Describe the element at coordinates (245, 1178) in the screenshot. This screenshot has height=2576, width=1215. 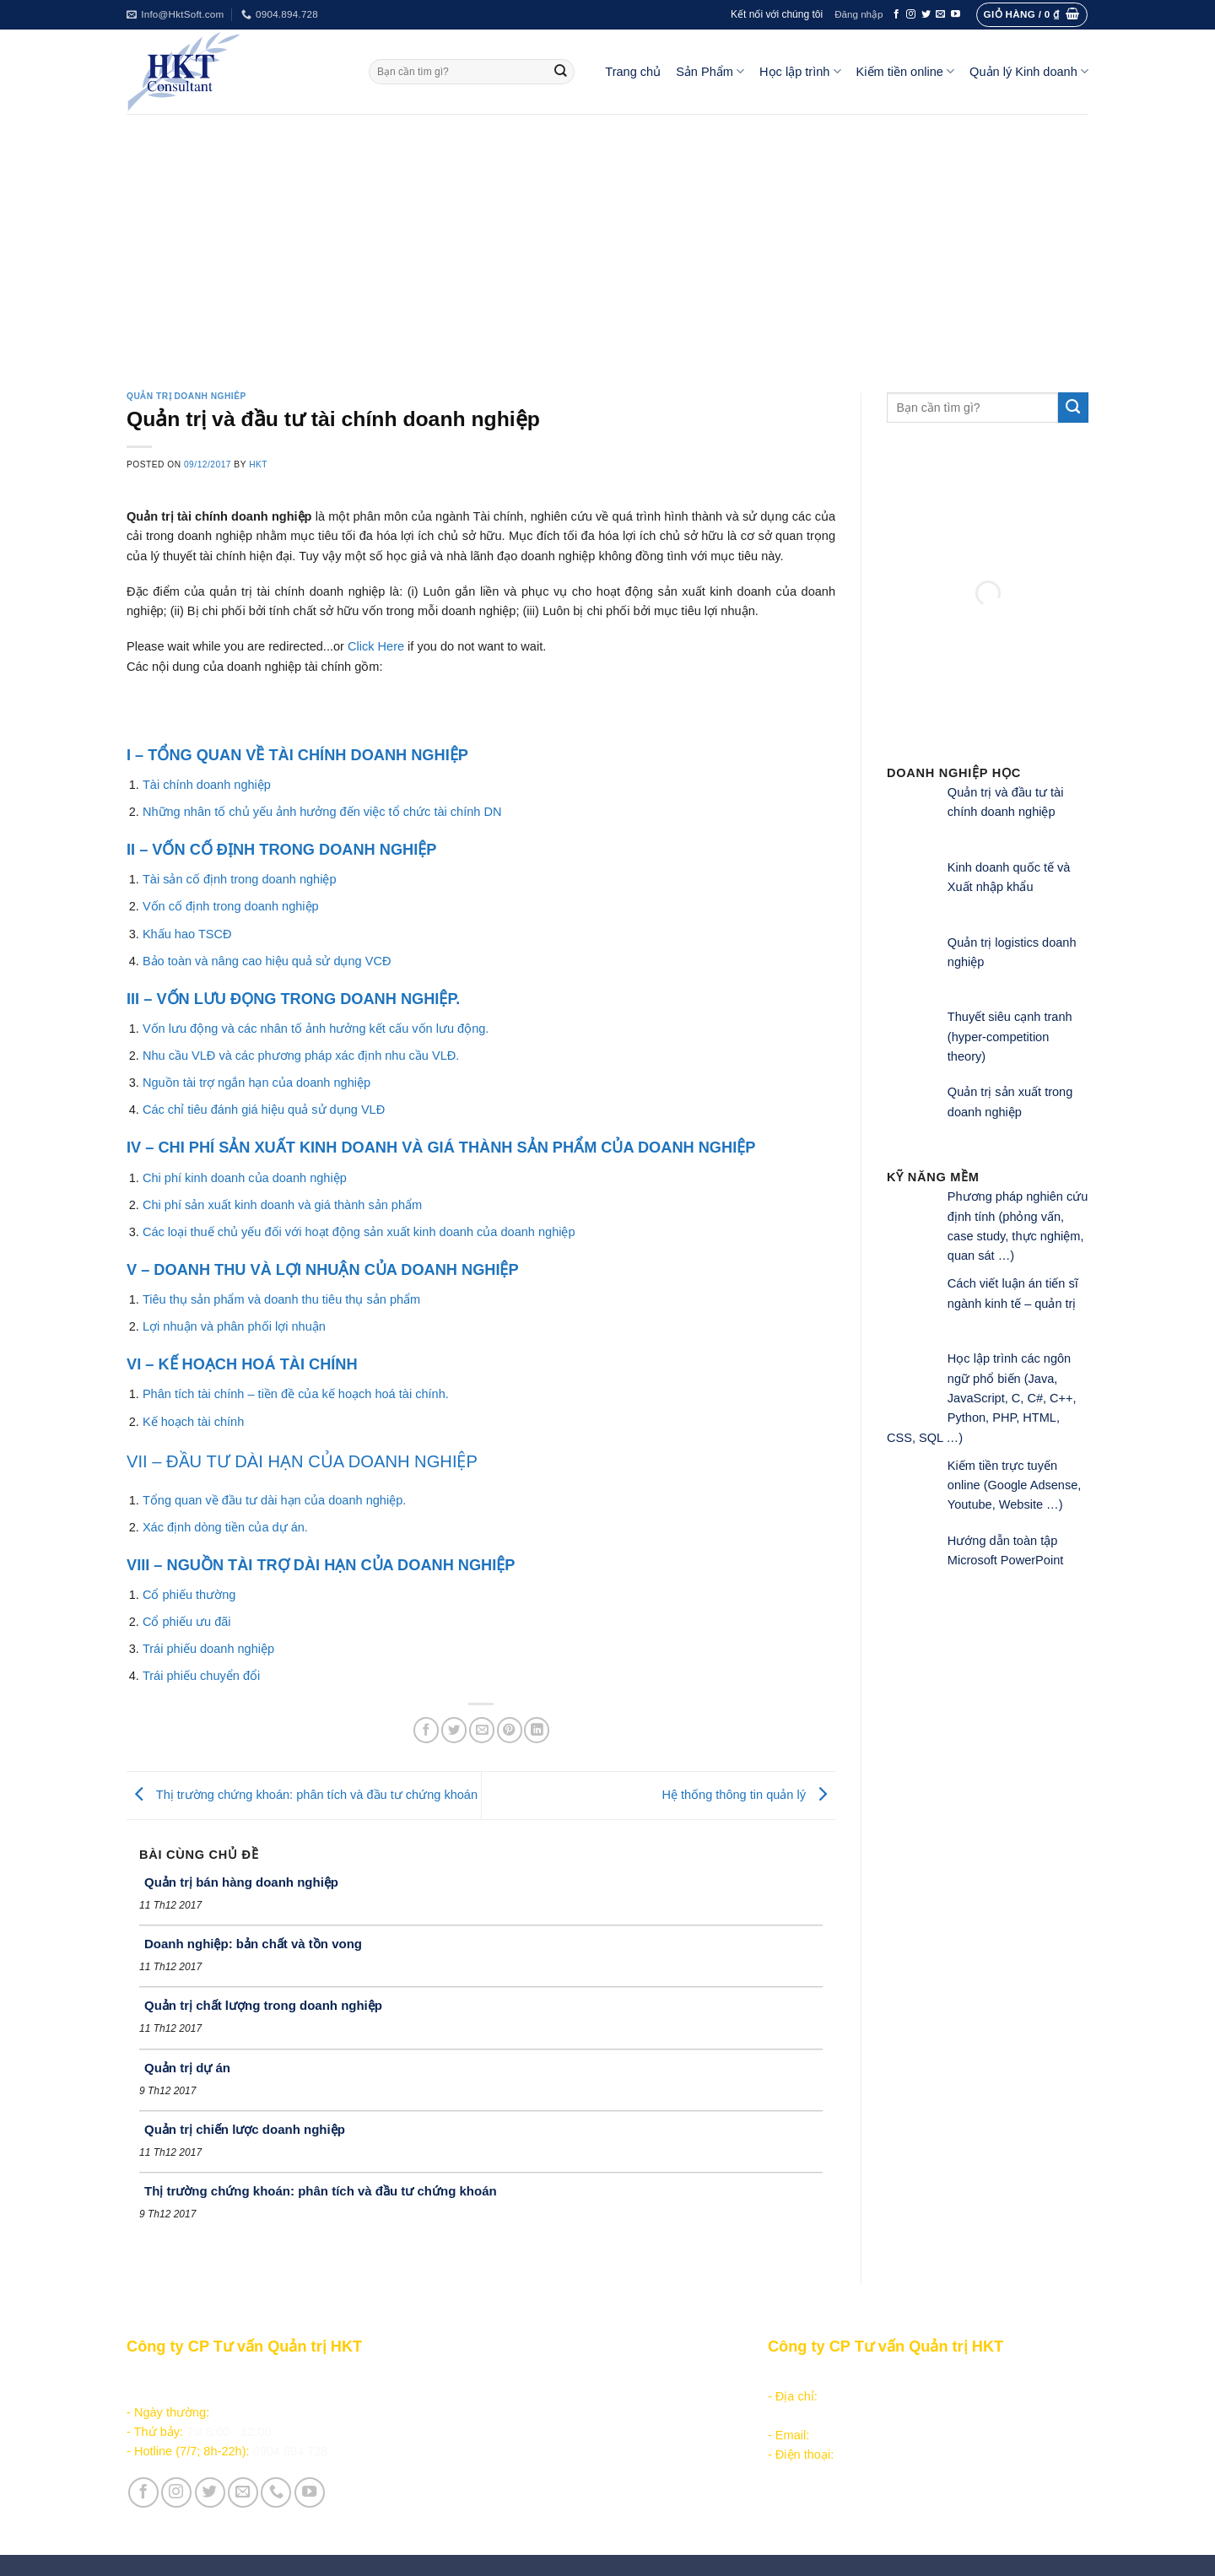
I see `Chi phí kinh doanh của doanh nghiệp` at that location.